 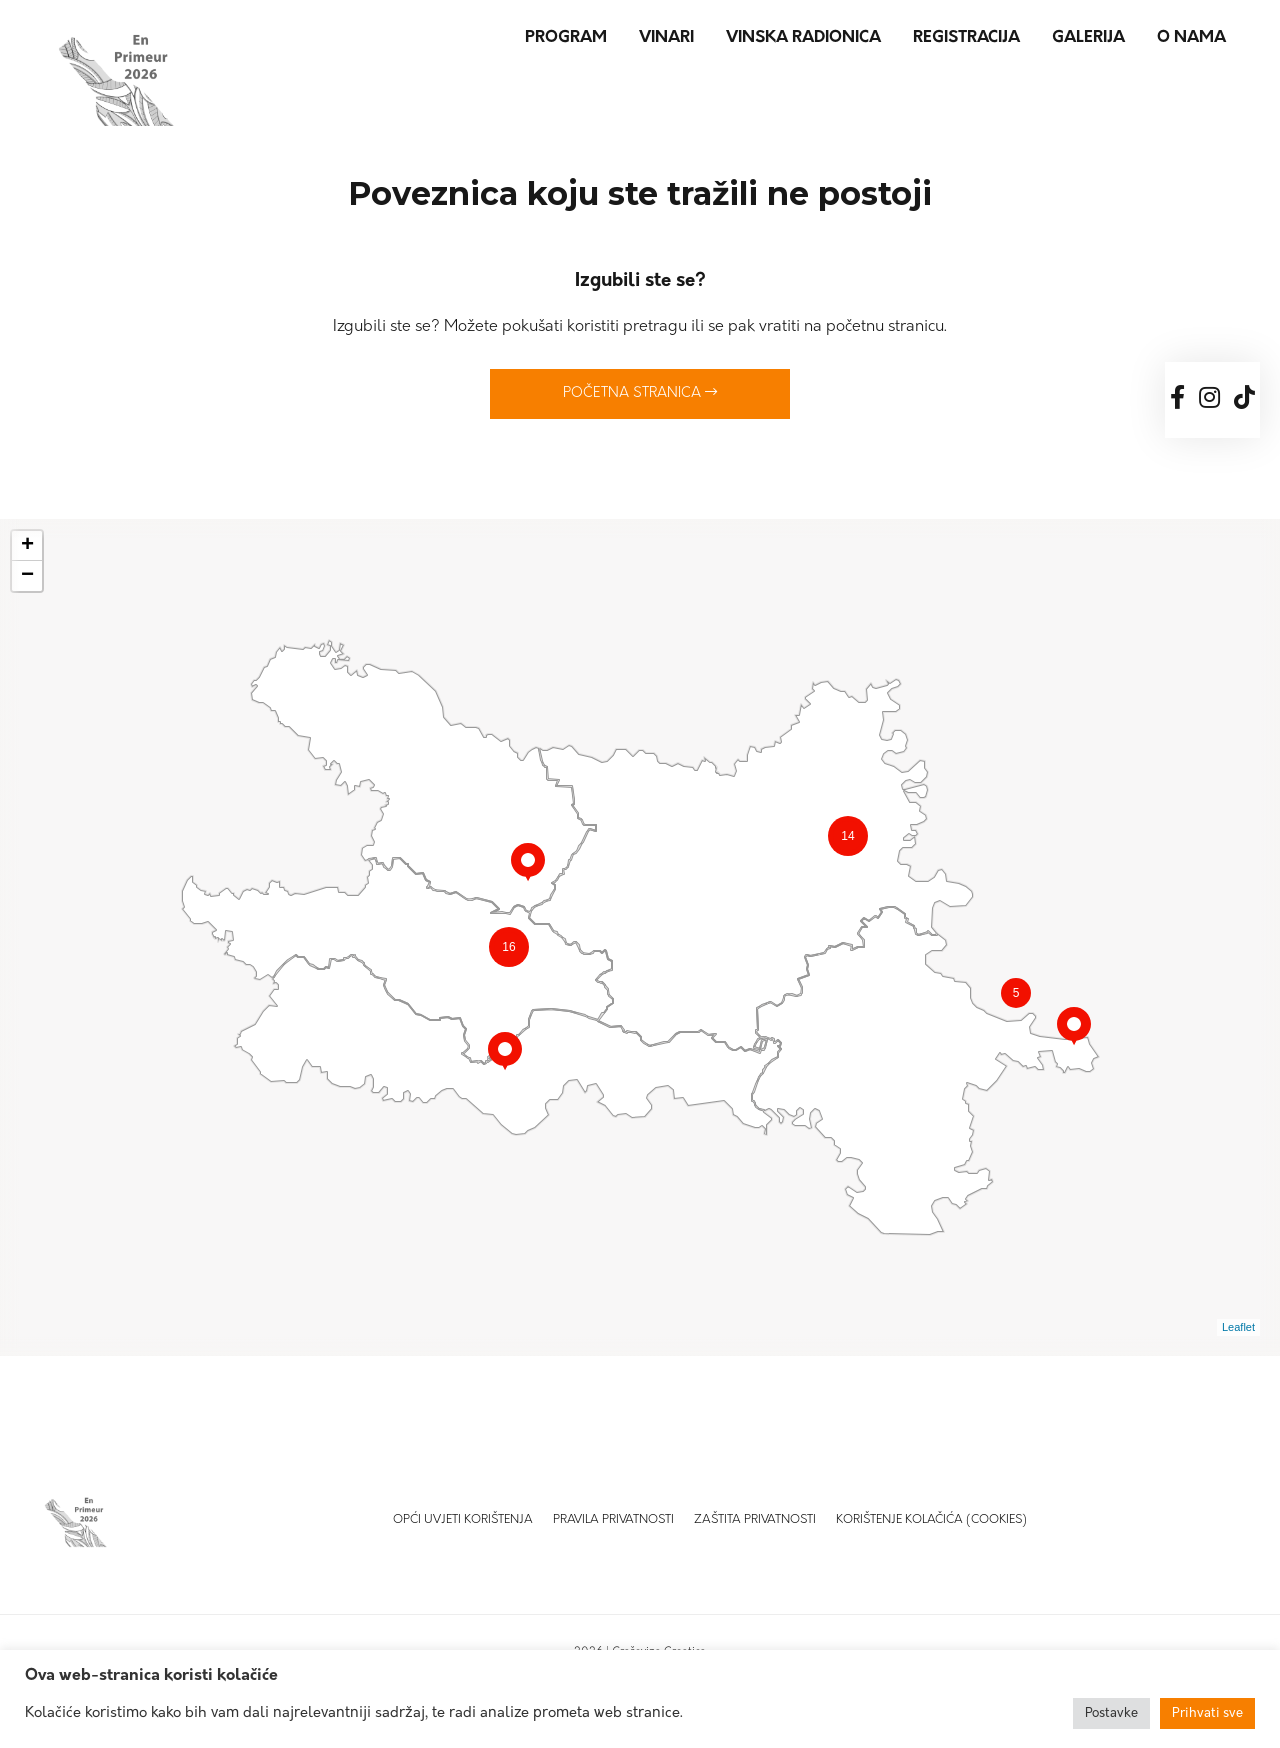 I want to click on − [button], so click(x=27, y=576).